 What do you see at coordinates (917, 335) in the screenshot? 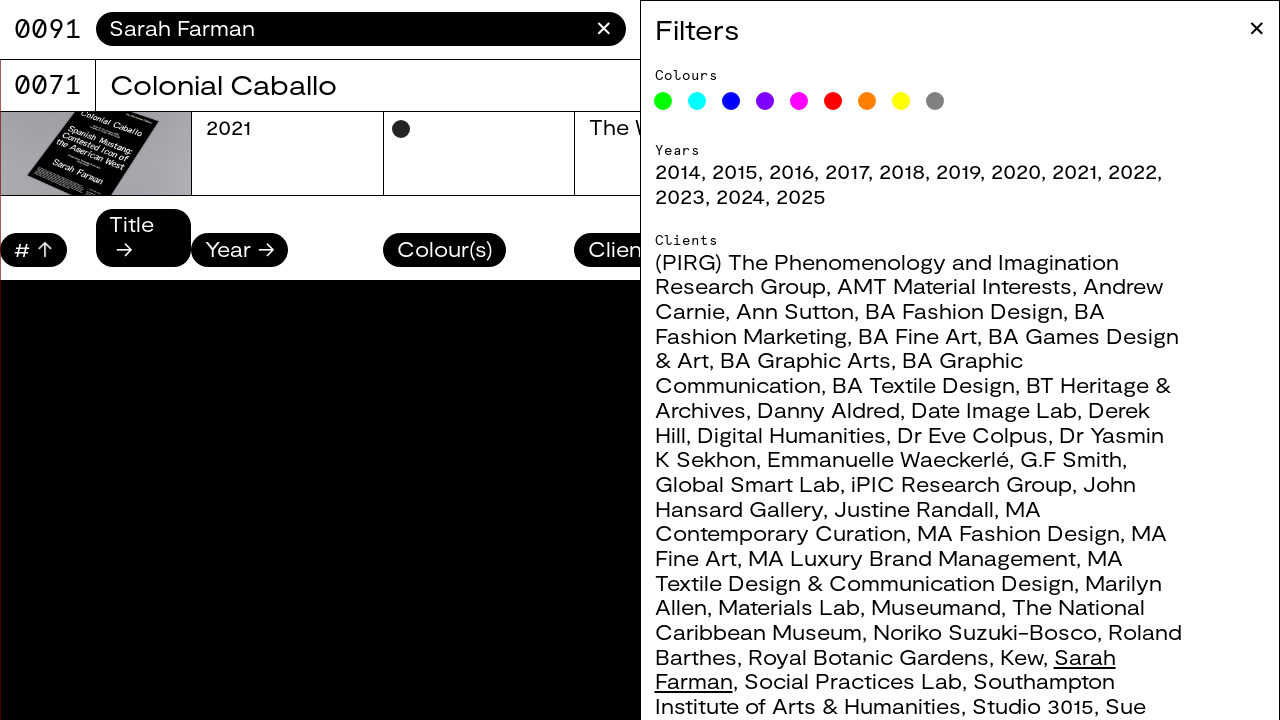
I see `BA Fine Art` at bounding box center [917, 335].